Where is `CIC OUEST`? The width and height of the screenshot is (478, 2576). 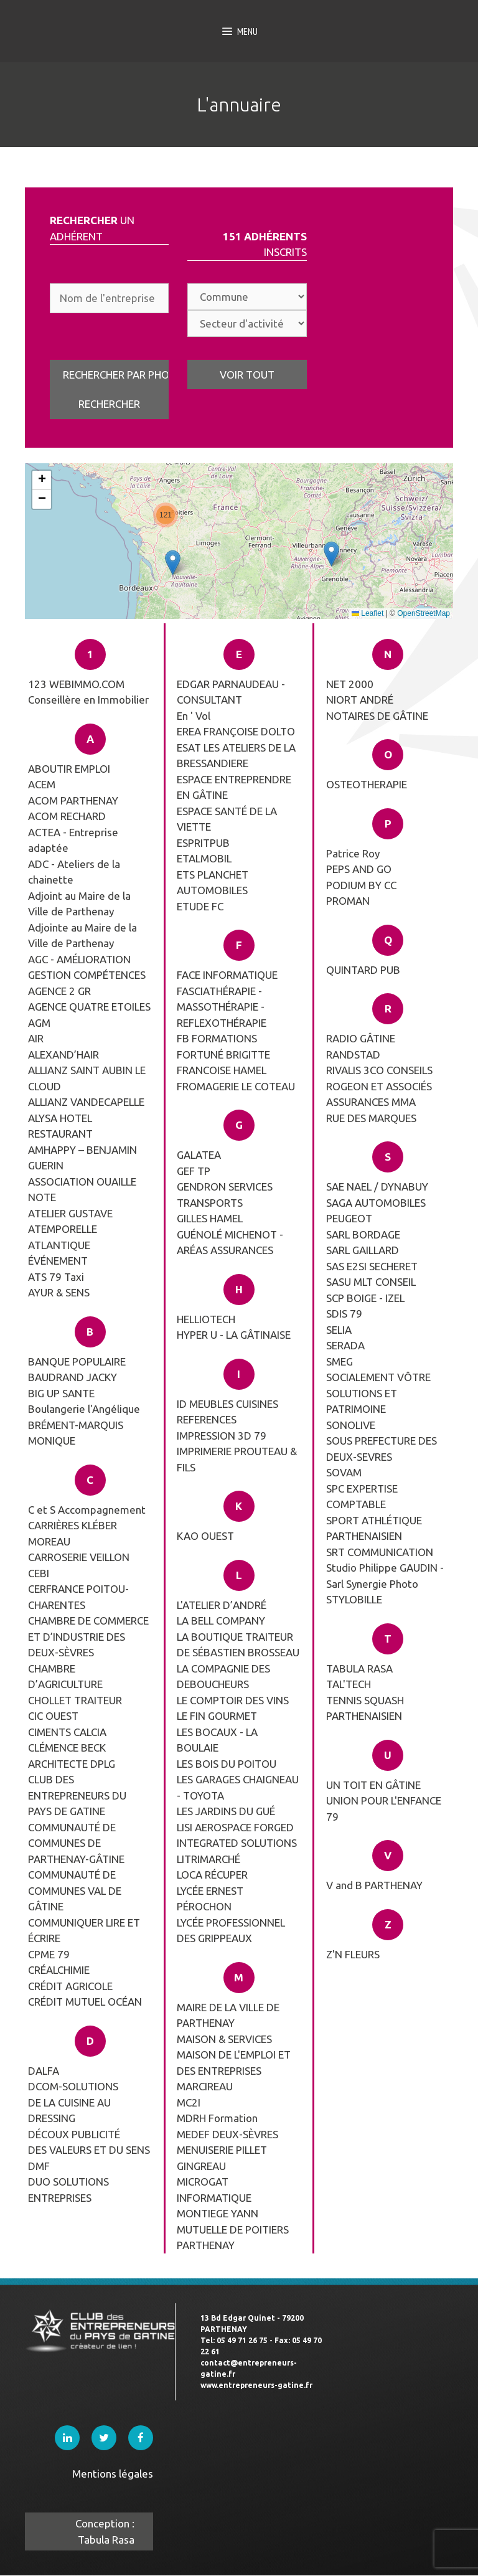
CIC OUEST is located at coordinates (53, 1716).